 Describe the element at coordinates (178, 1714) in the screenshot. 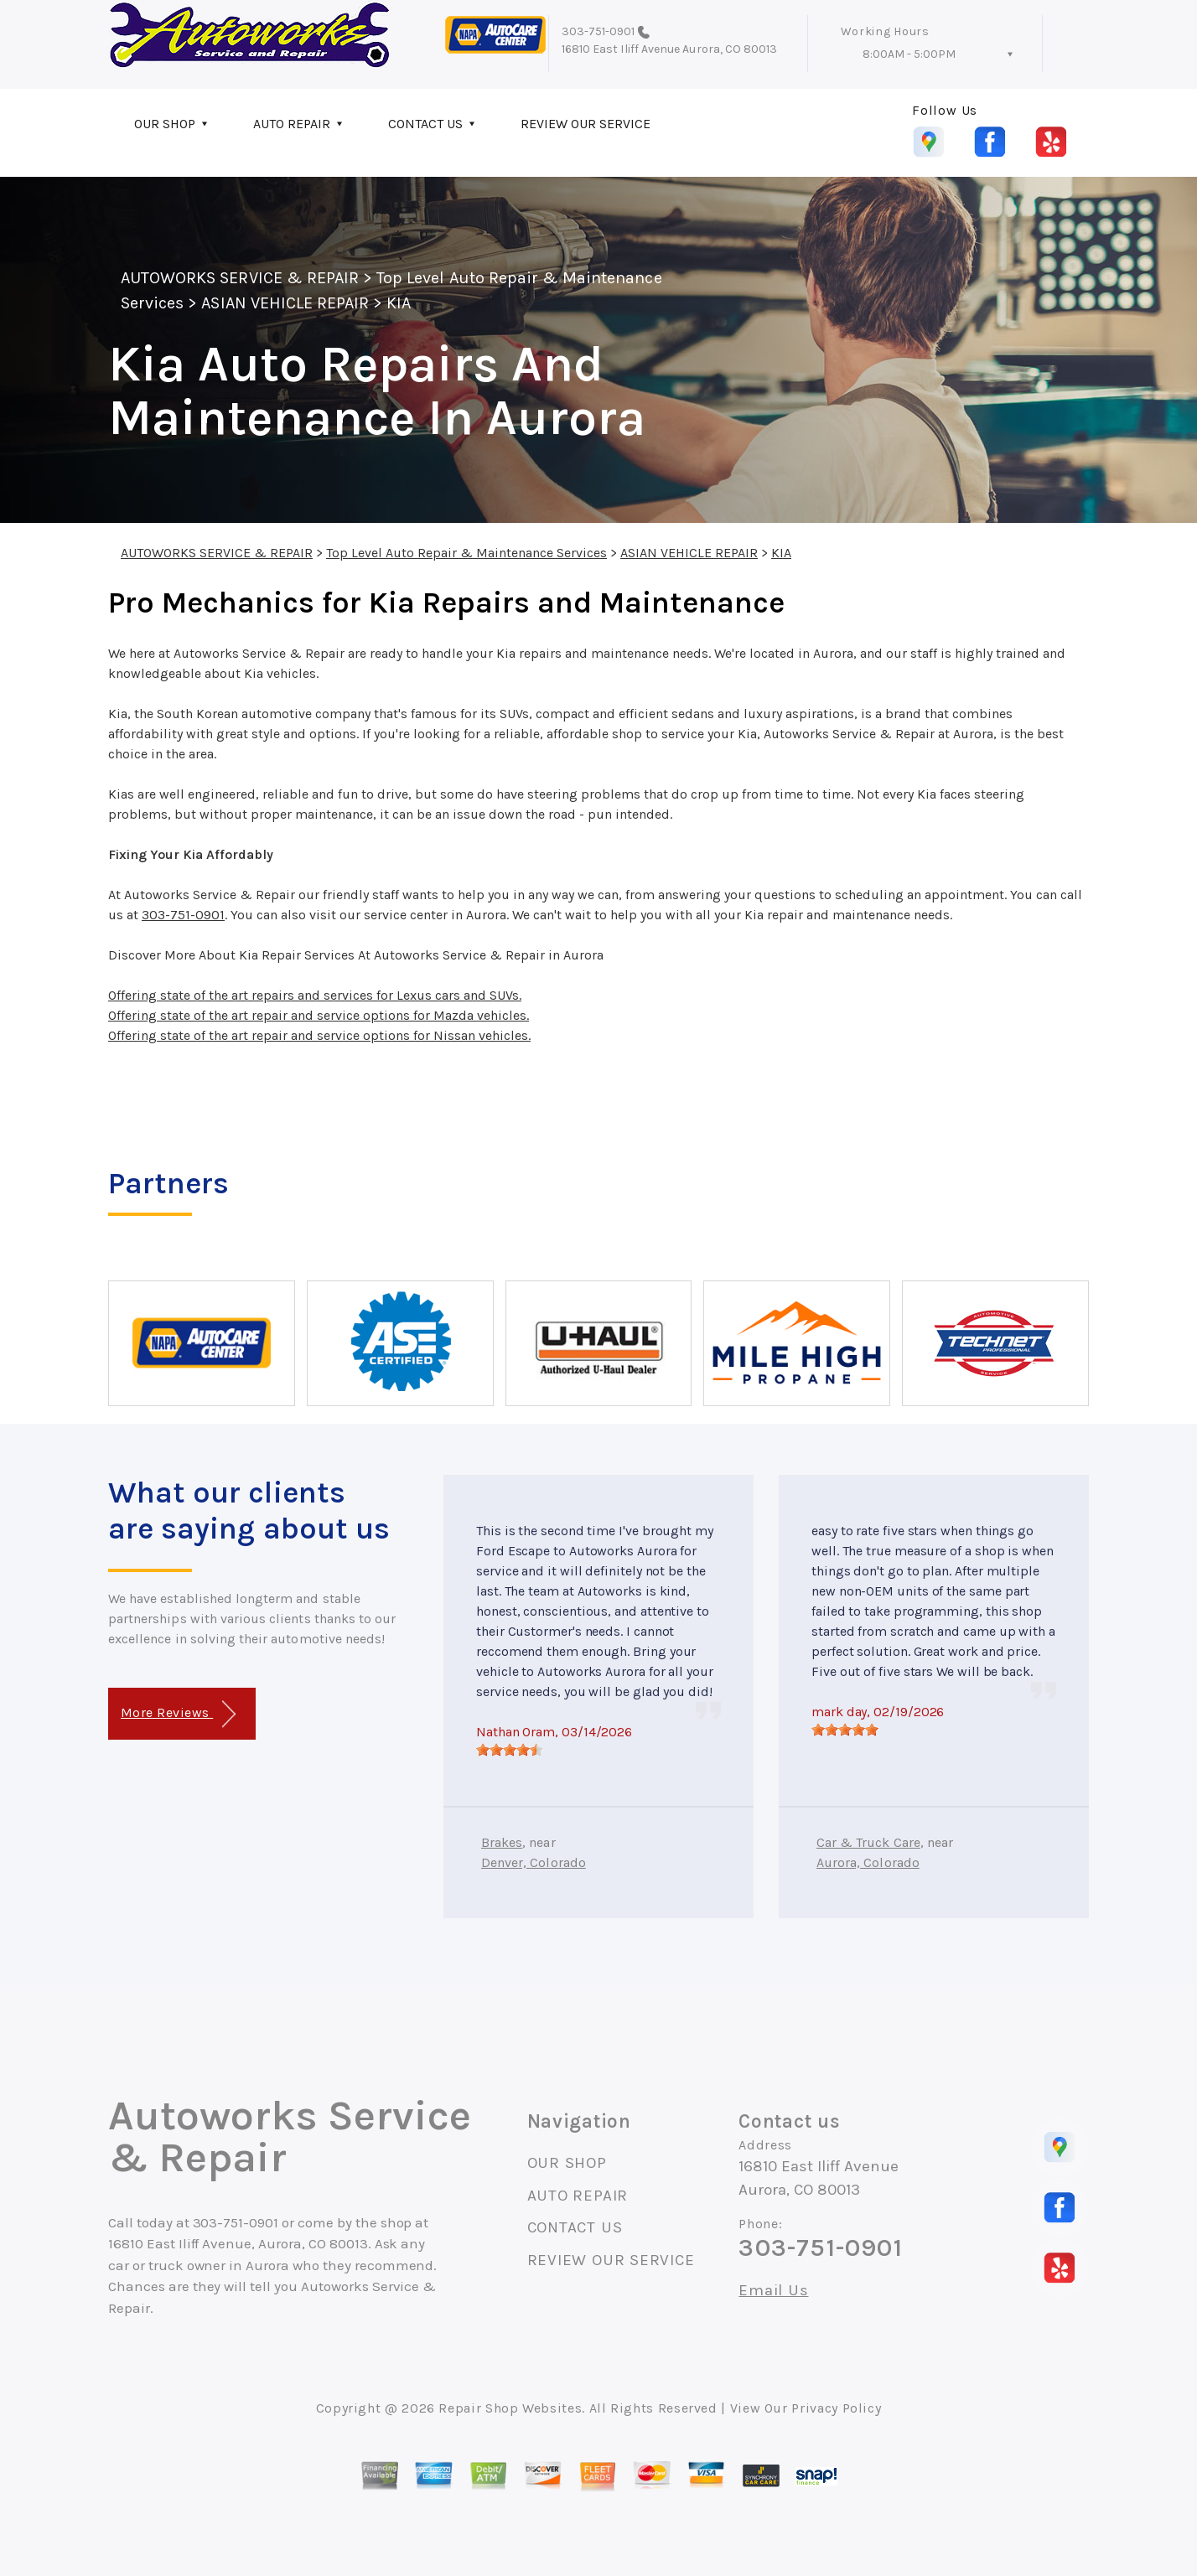

I see `More Reviews` at that location.